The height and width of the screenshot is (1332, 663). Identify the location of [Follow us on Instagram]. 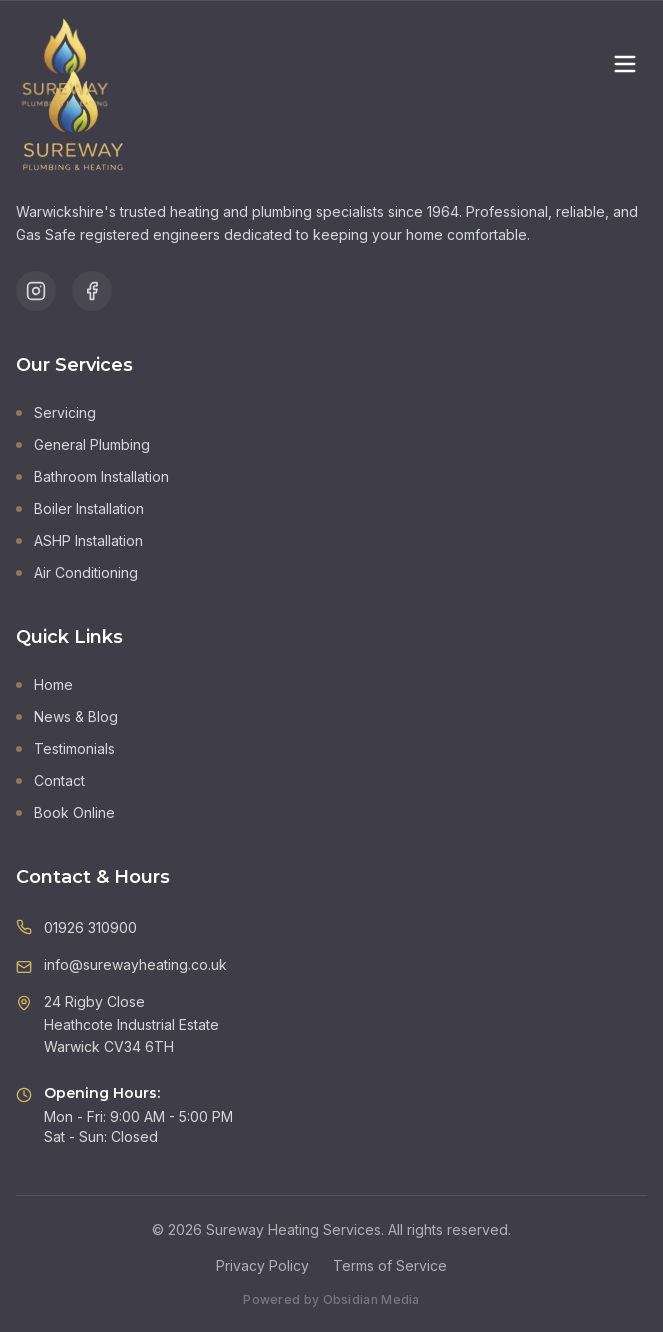
(36, 291).